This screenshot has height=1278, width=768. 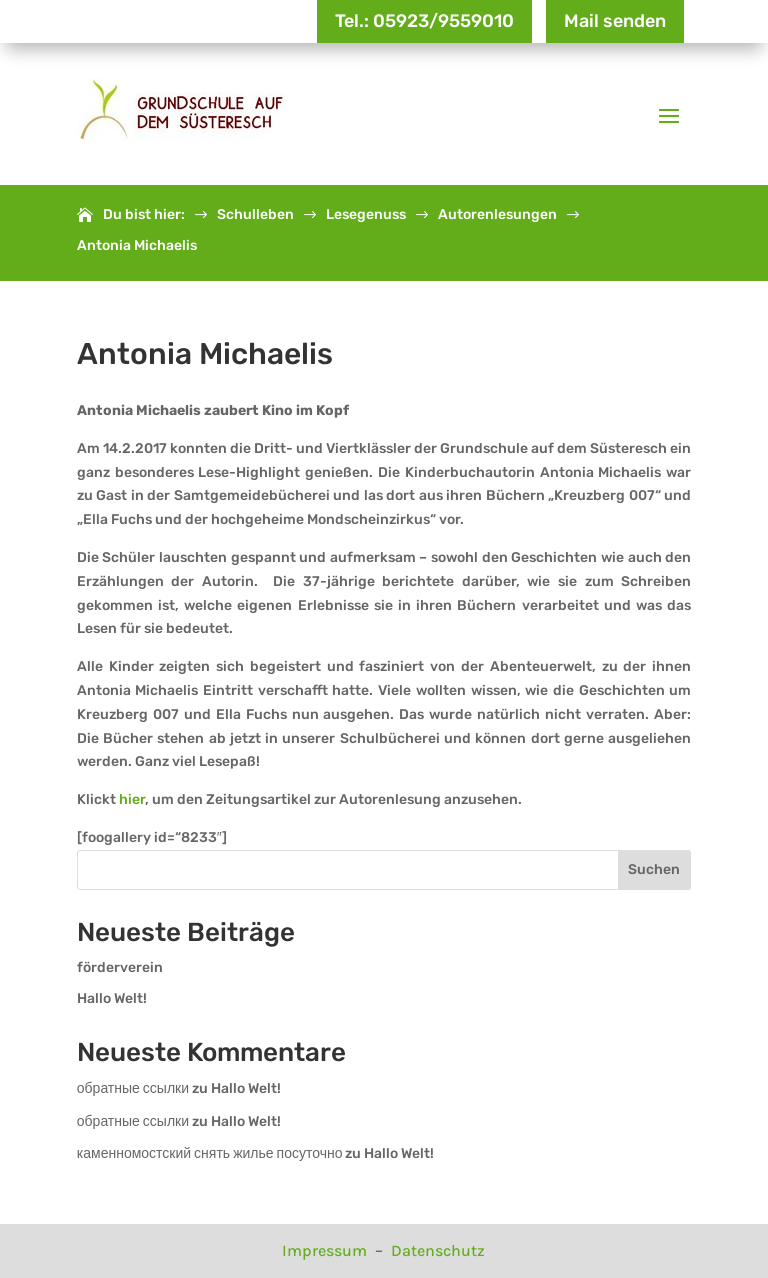 I want to click on Hallo Welt!, so click(x=112, y=998).